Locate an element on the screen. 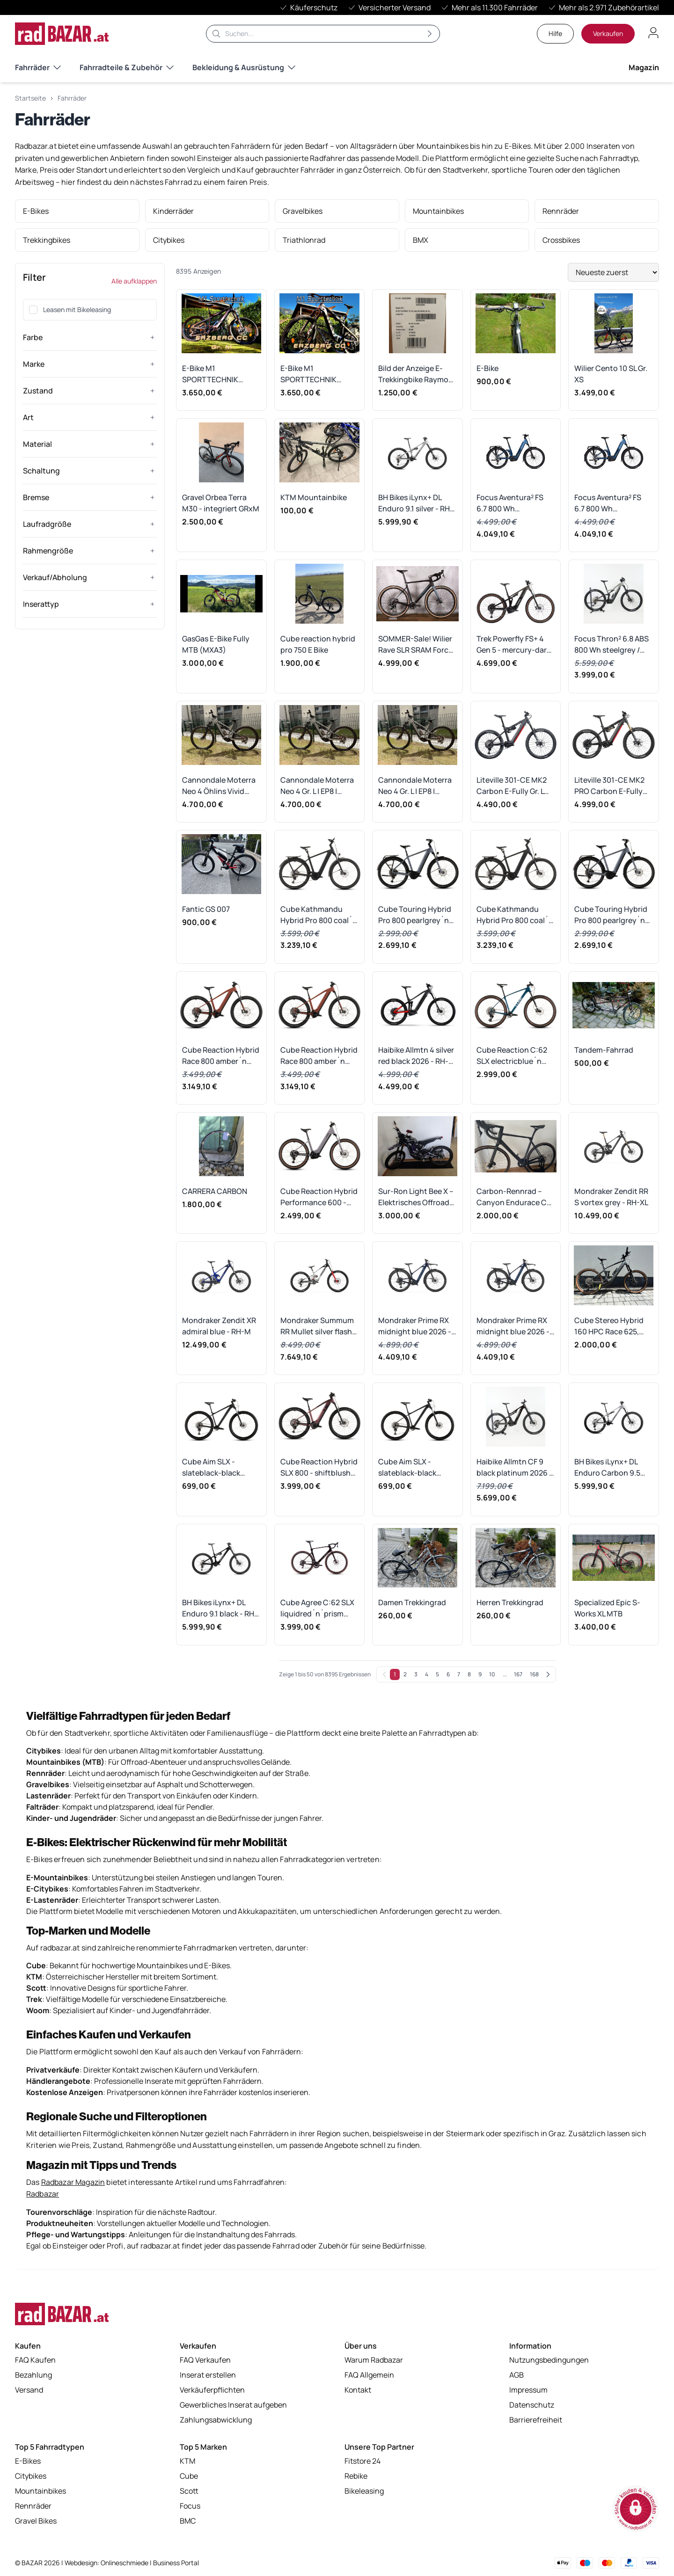  Cube Kathmandu Hybrid Pro 800 coal´n´black 2026 - RH 50 cm is located at coordinates (318, 915).